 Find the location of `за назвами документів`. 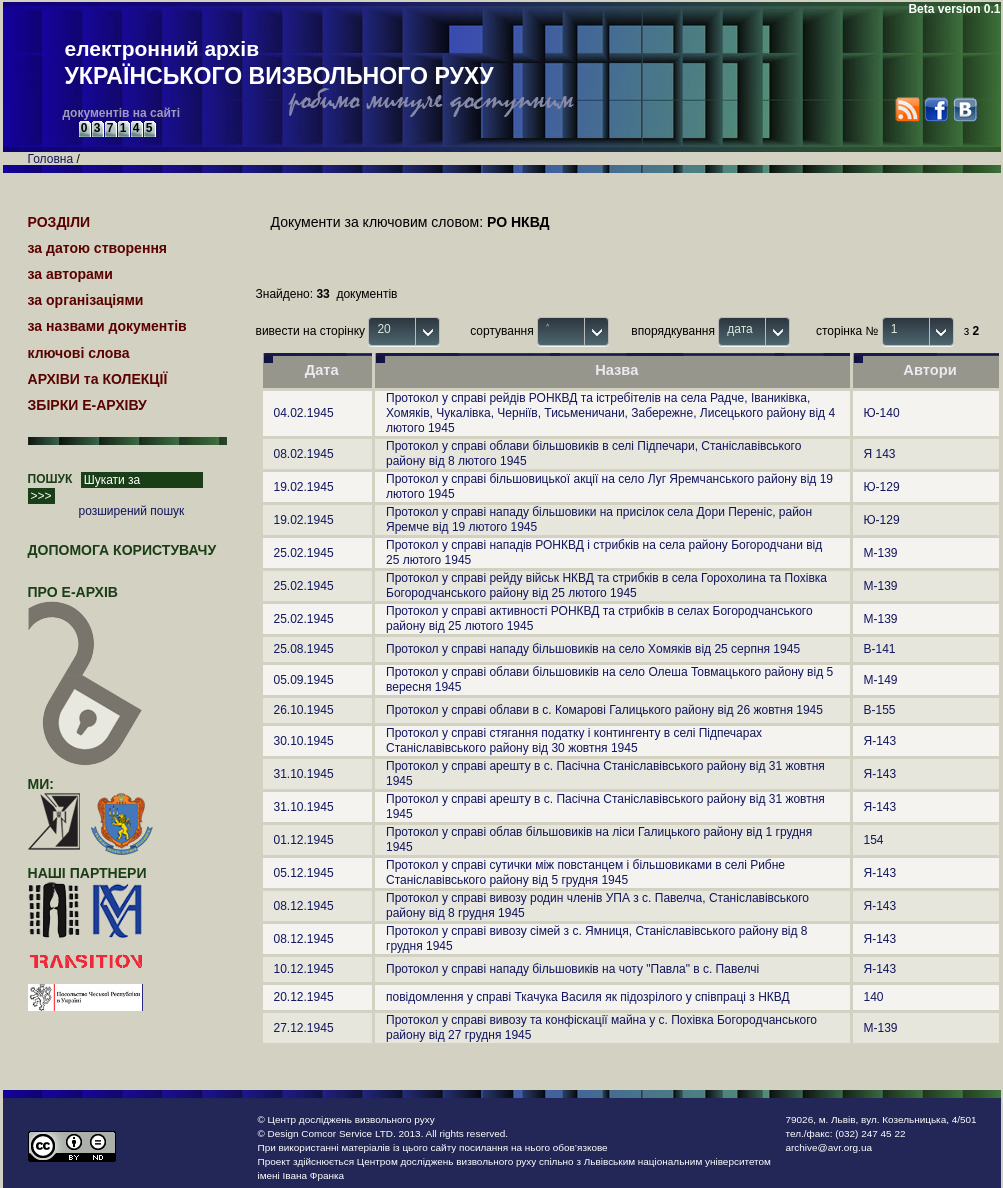

за назвами документів is located at coordinates (107, 326).